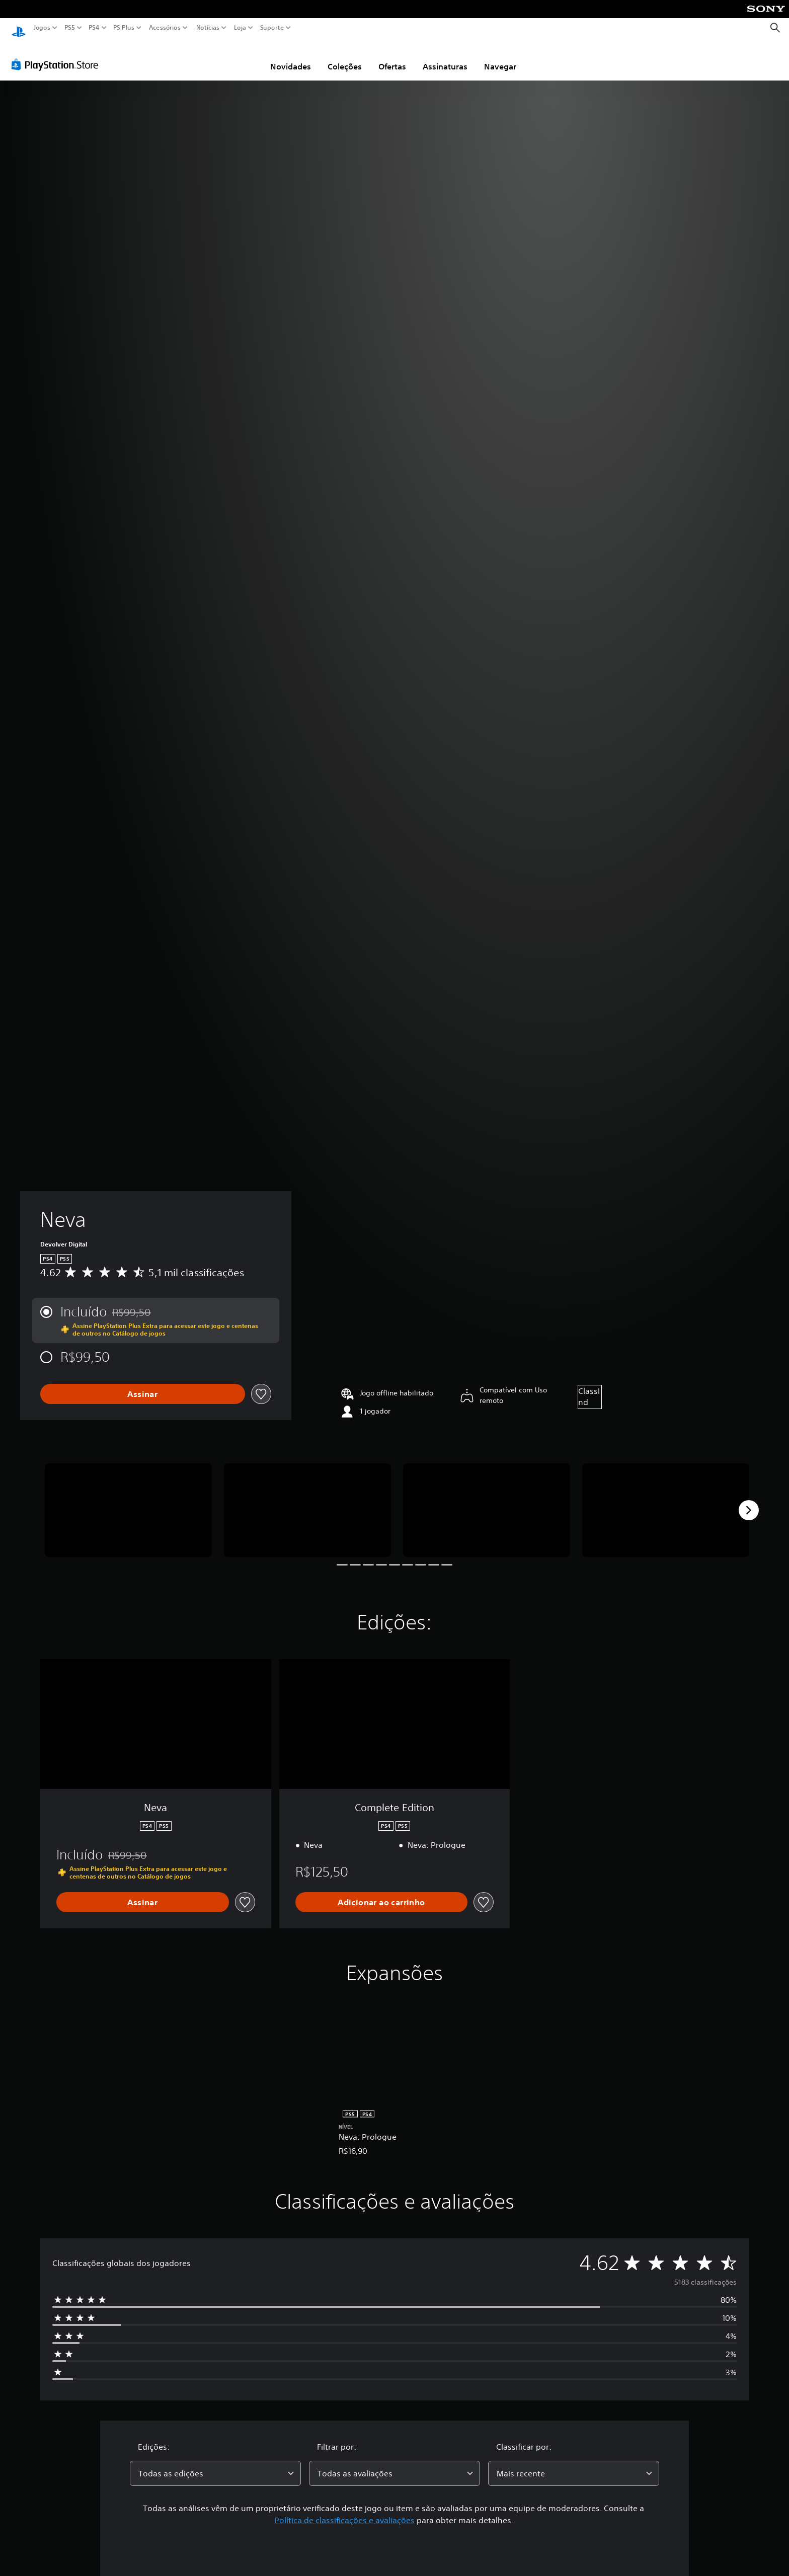  I want to click on [combobox], so click(215, 2463).